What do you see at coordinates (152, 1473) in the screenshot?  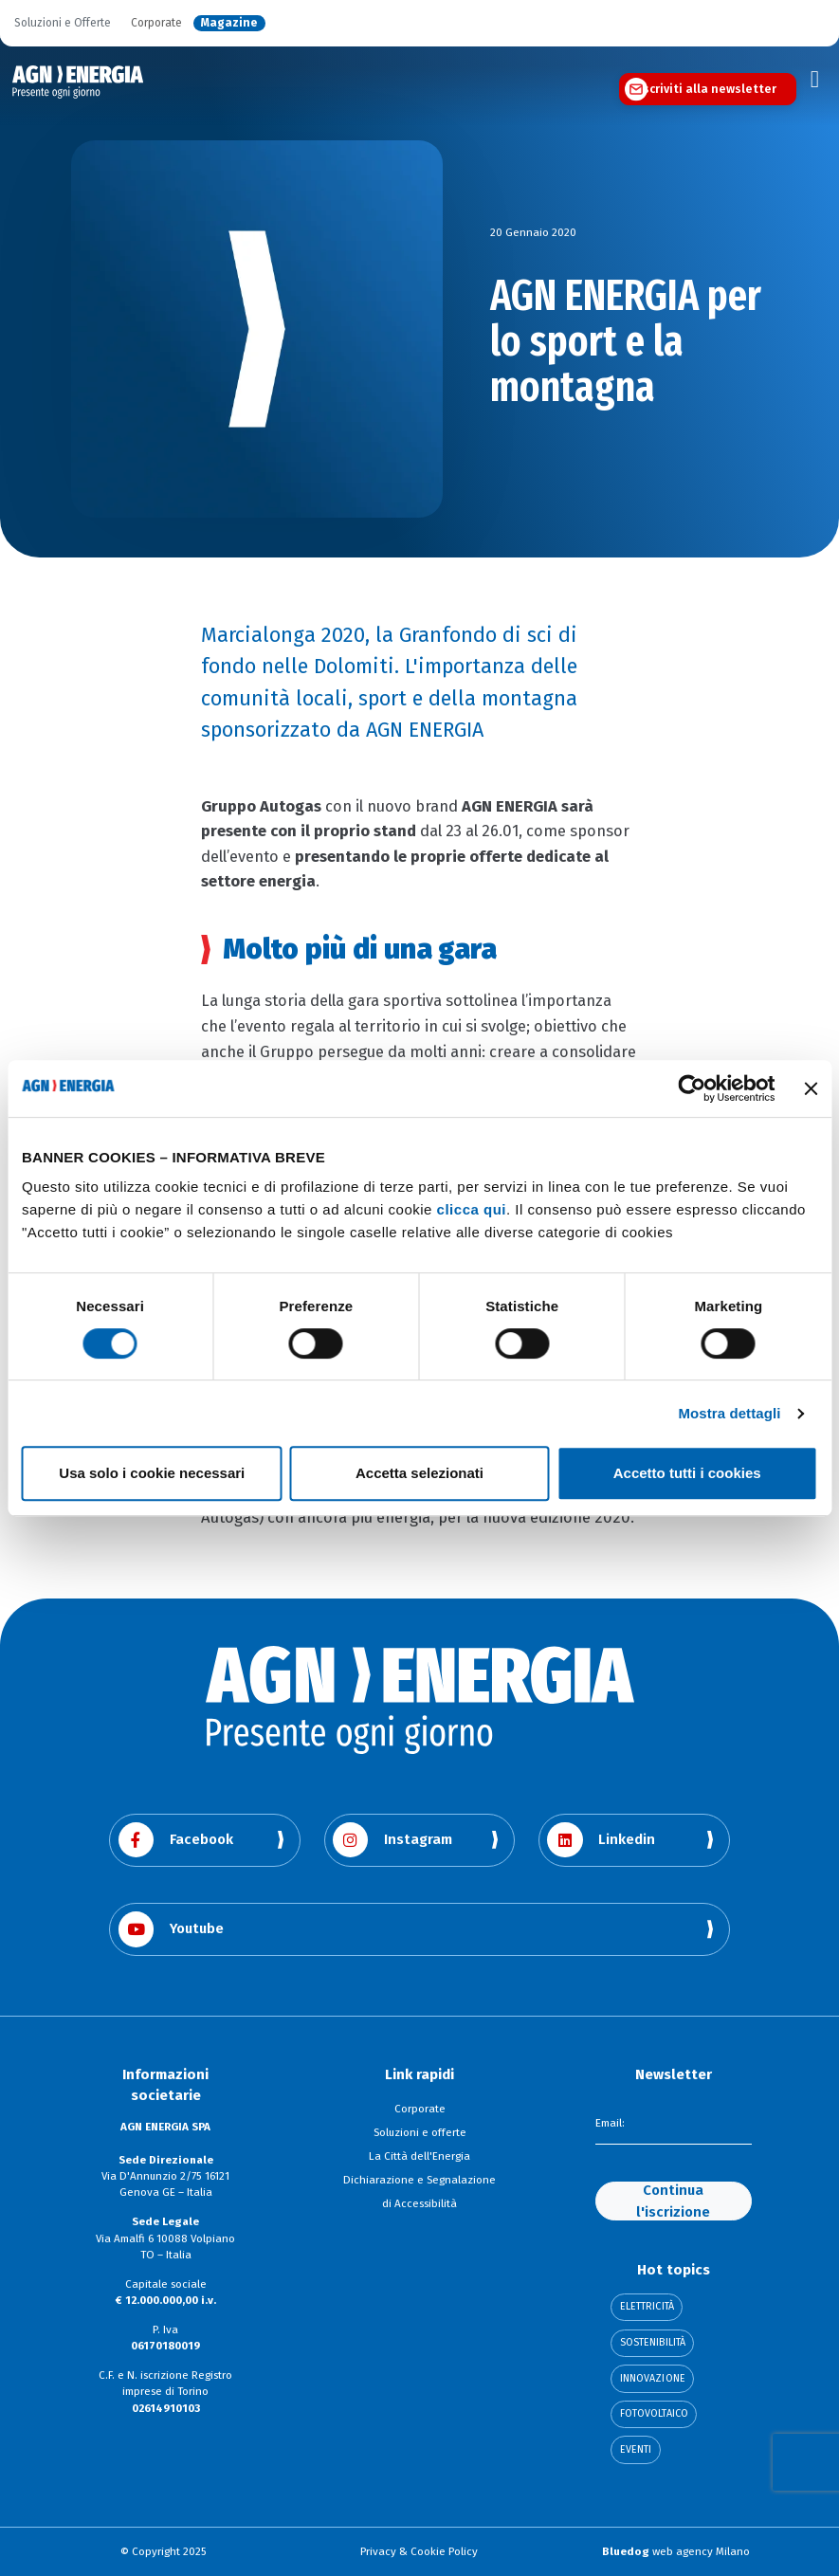 I see `Usa solo i cookie necessari` at bounding box center [152, 1473].